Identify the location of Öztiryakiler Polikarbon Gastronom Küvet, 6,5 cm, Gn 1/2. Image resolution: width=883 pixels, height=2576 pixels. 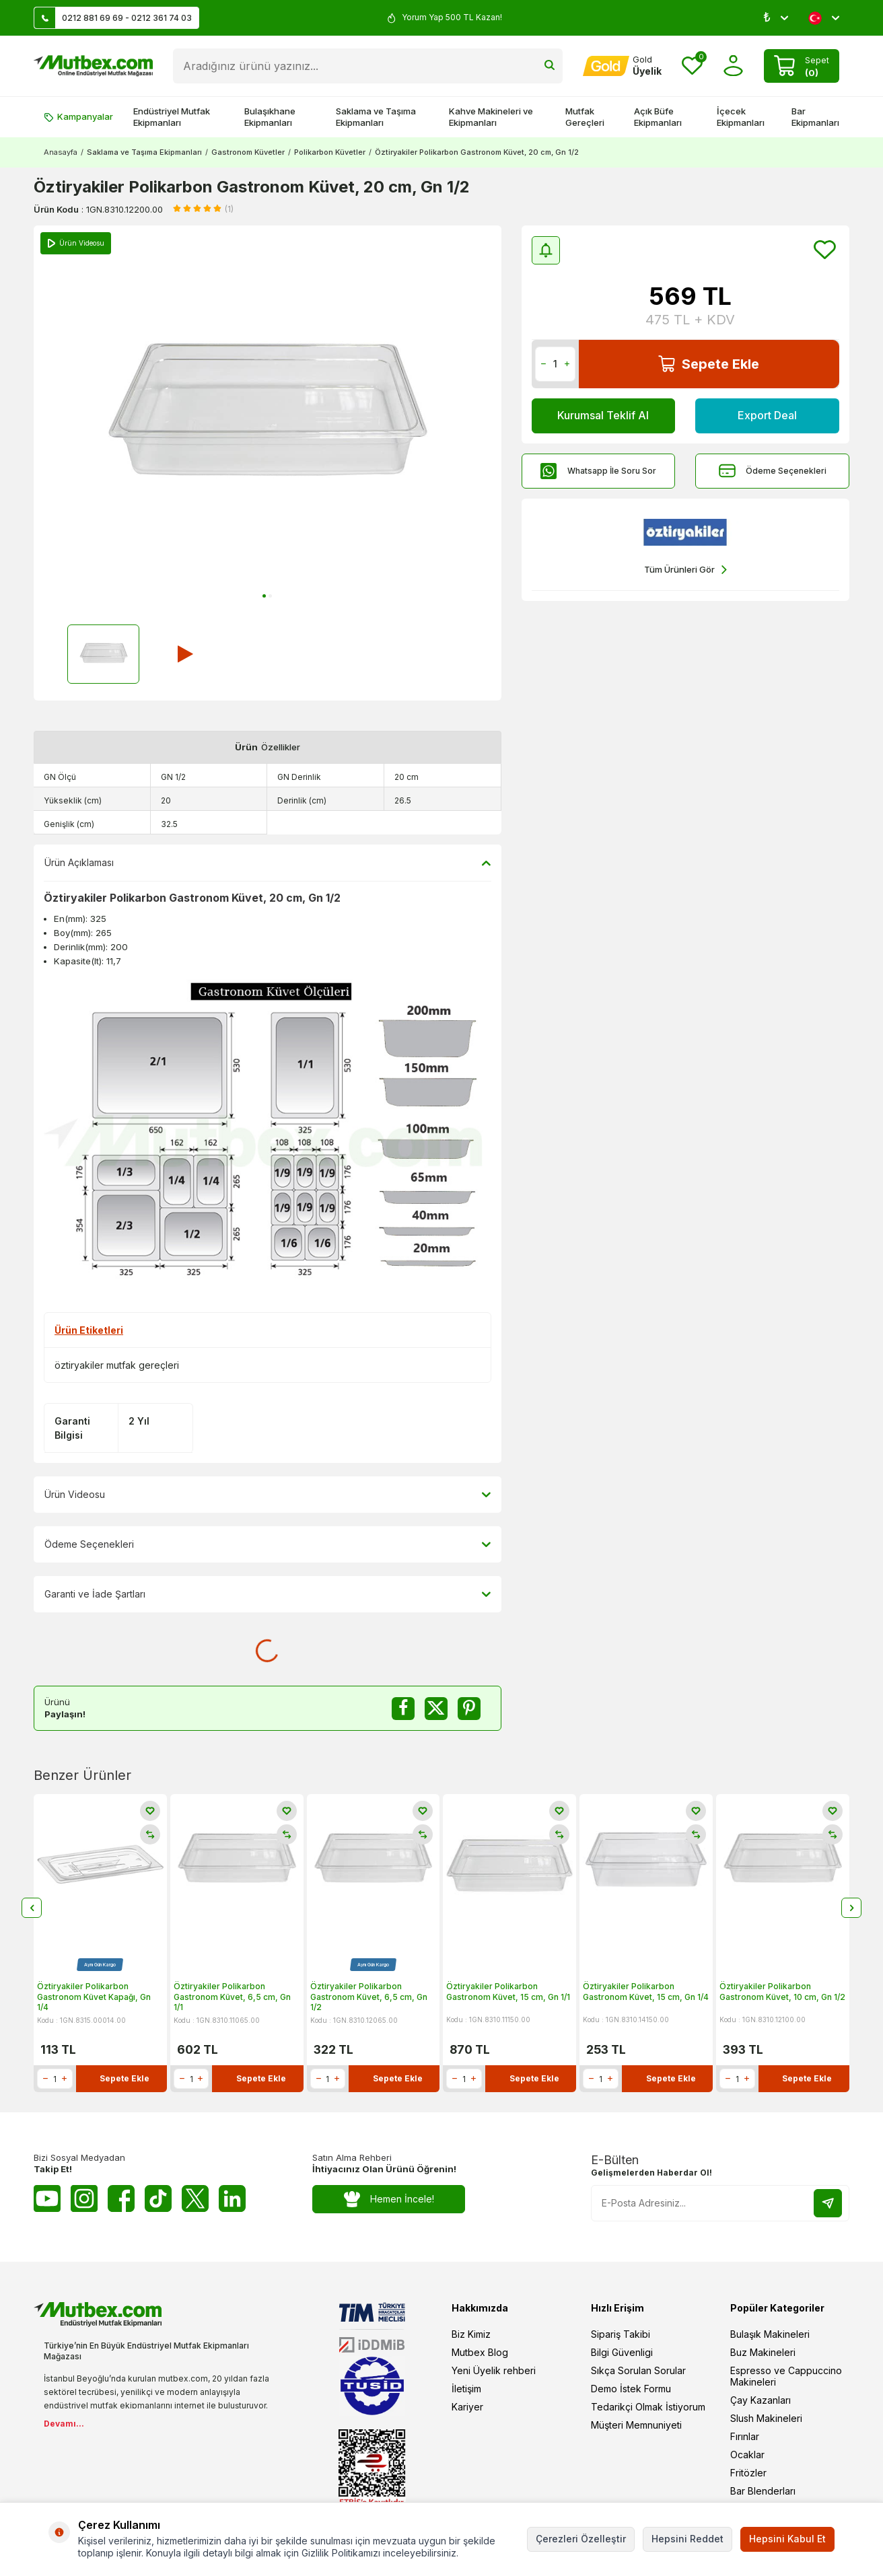
(368, 1996).